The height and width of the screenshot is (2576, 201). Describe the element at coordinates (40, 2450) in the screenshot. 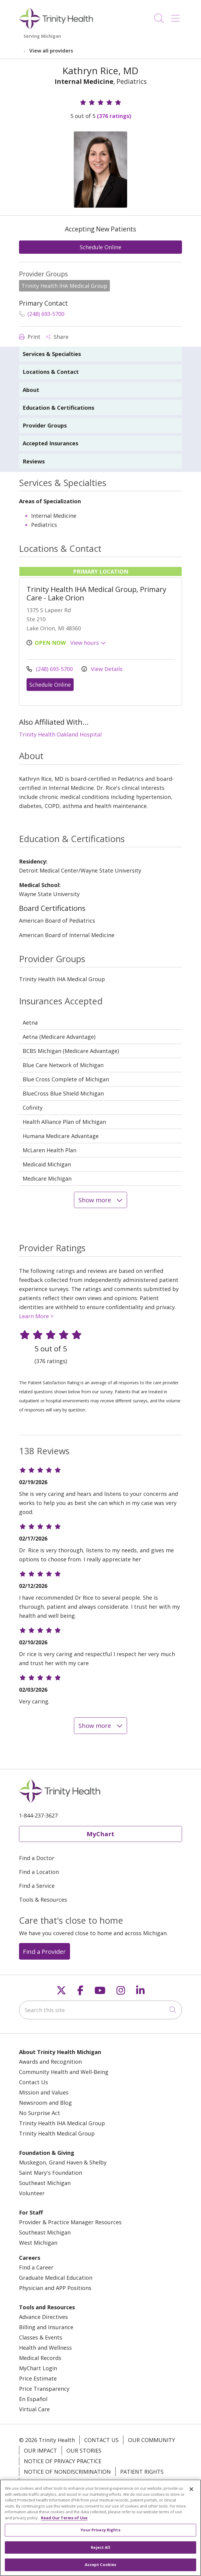

I see `Our Impact` at that location.